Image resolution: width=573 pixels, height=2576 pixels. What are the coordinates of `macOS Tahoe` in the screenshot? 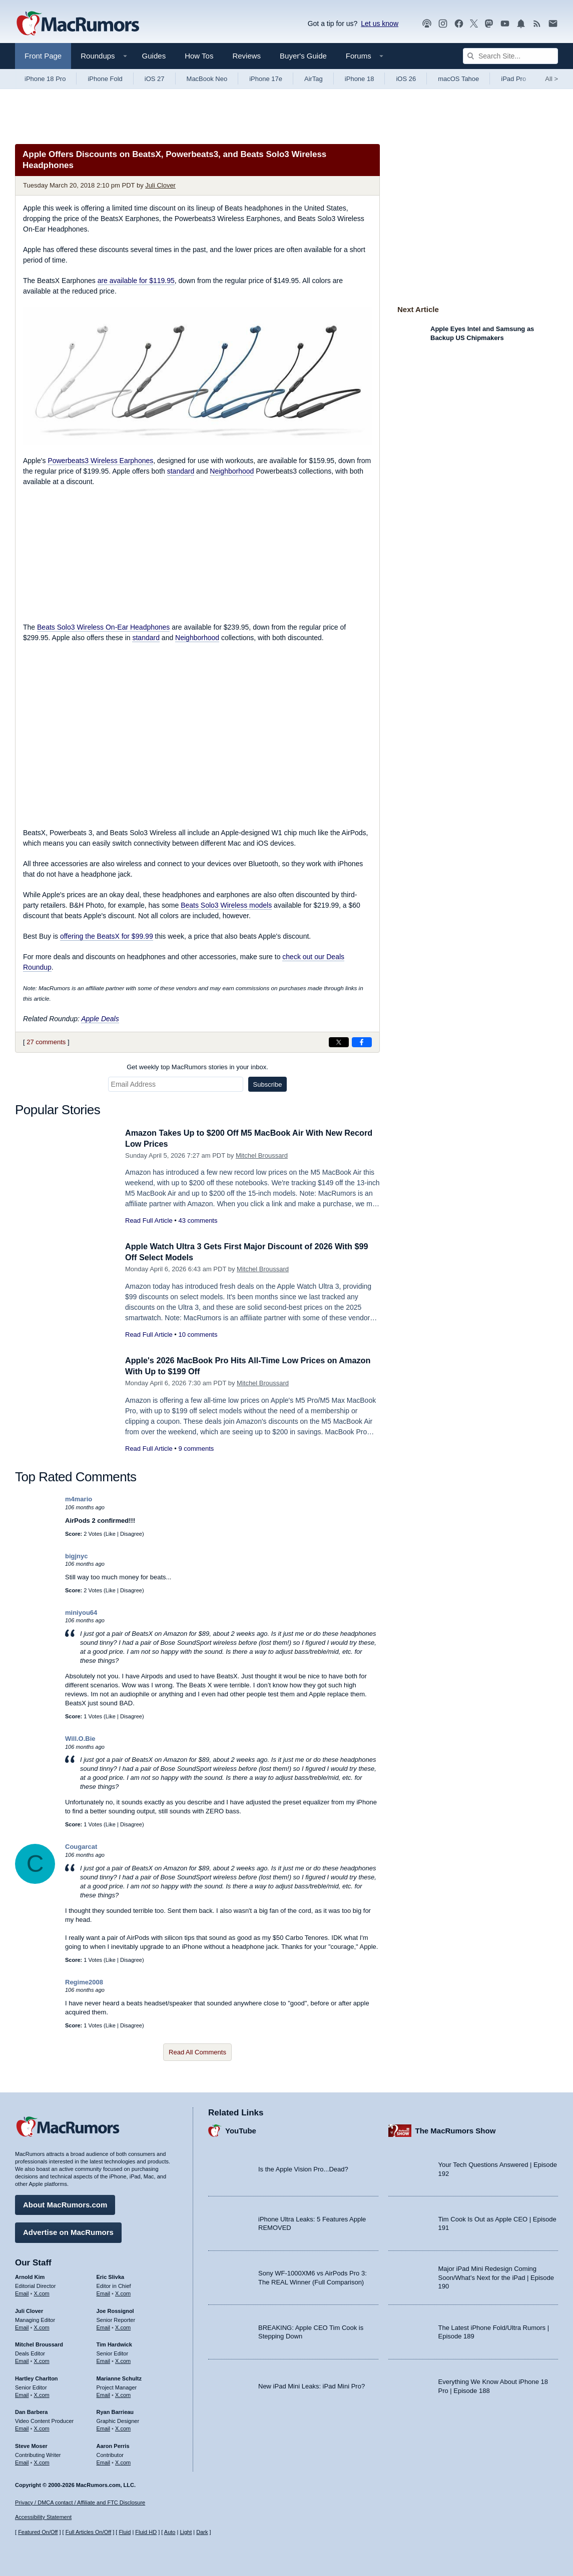 It's located at (458, 79).